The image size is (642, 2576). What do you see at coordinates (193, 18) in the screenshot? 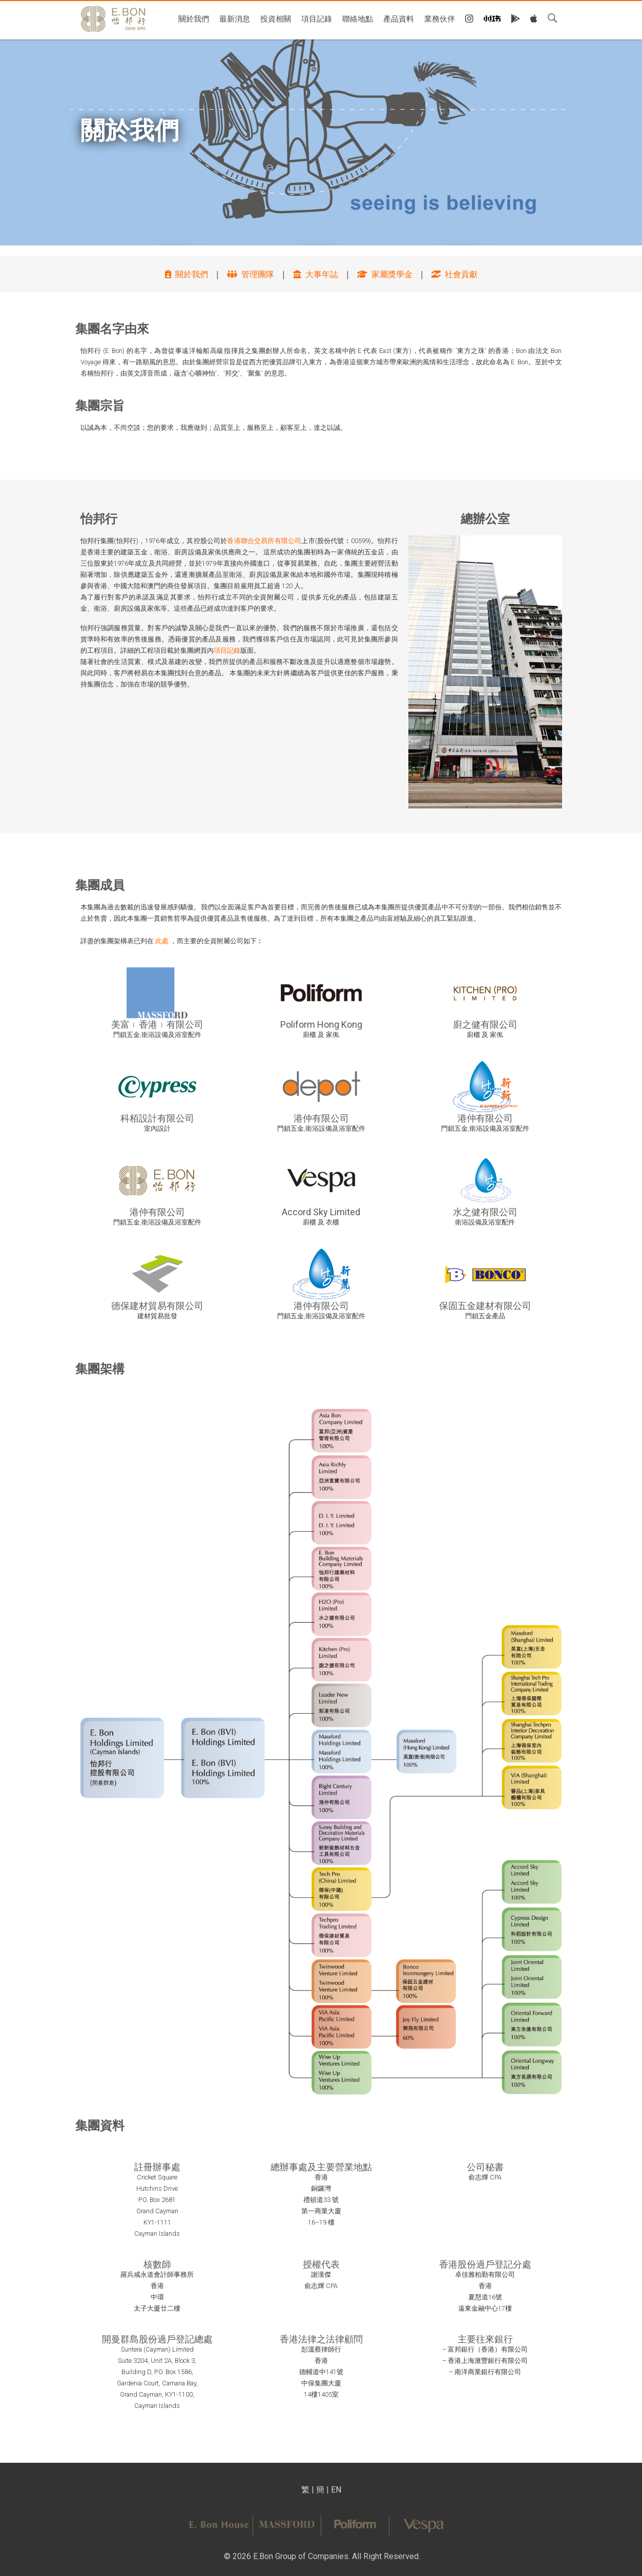
I see `關於我們` at bounding box center [193, 18].